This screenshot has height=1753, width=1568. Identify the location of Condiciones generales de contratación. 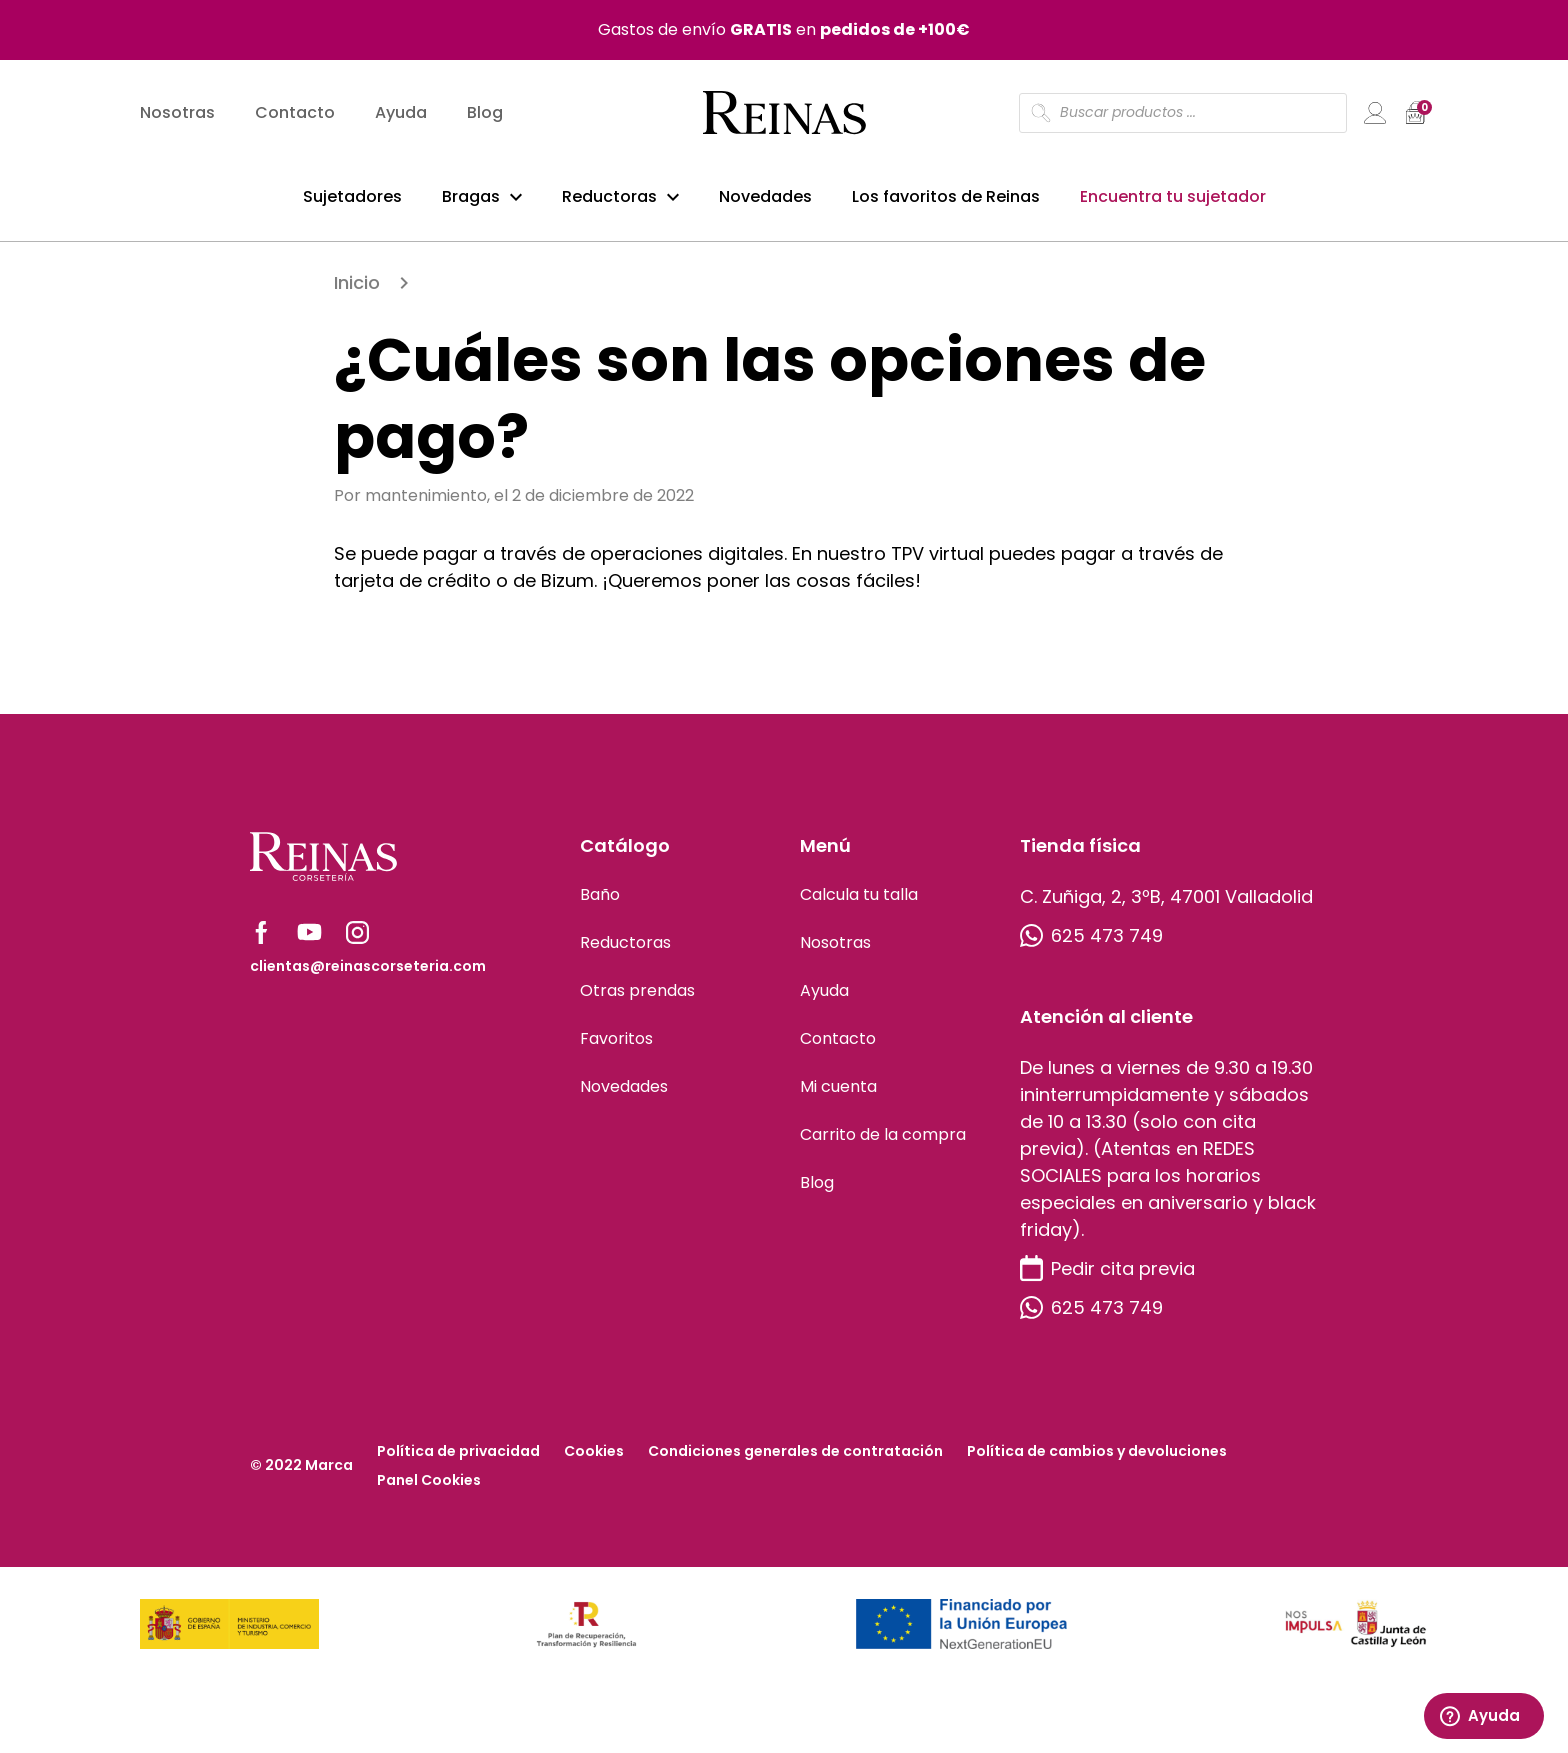
(795, 1459).